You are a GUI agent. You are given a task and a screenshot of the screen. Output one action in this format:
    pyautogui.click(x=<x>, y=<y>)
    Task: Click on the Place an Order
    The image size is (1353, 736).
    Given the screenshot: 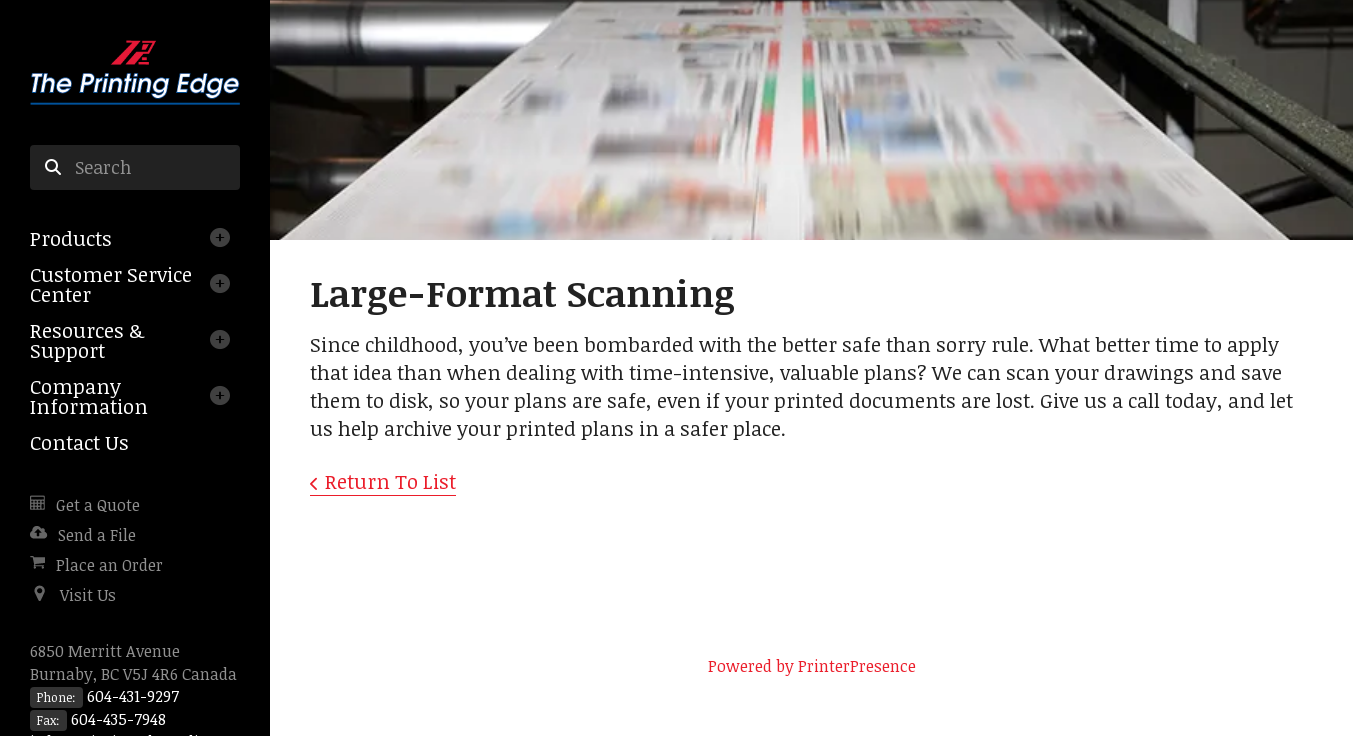 What is the action you would take?
    pyautogui.click(x=109, y=565)
    